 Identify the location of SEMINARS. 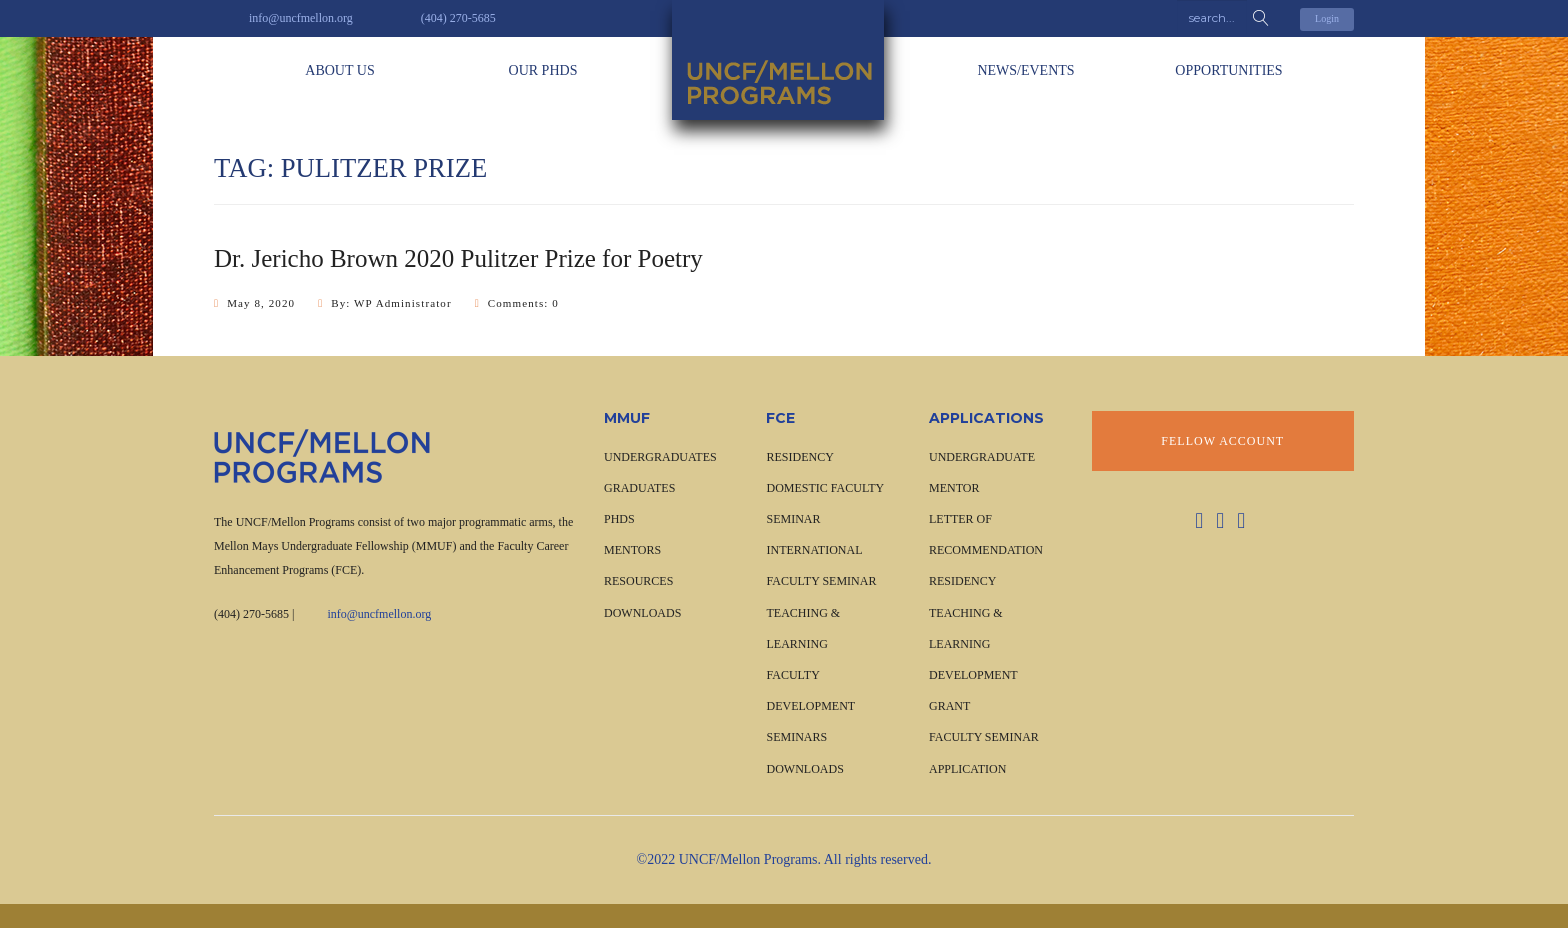
(796, 737).